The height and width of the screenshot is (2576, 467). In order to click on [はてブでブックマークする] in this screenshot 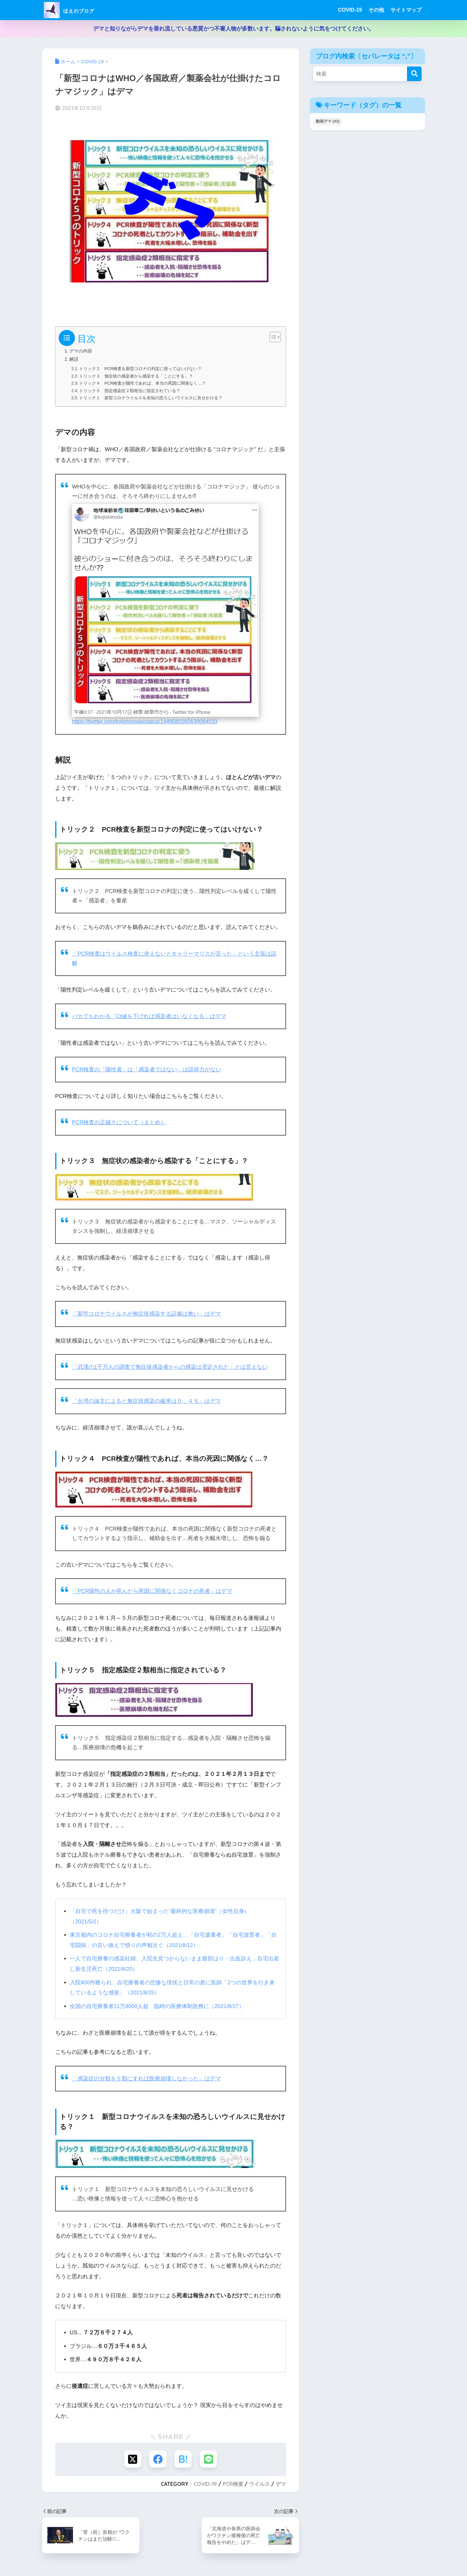, I will do `click(183, 2457)`.